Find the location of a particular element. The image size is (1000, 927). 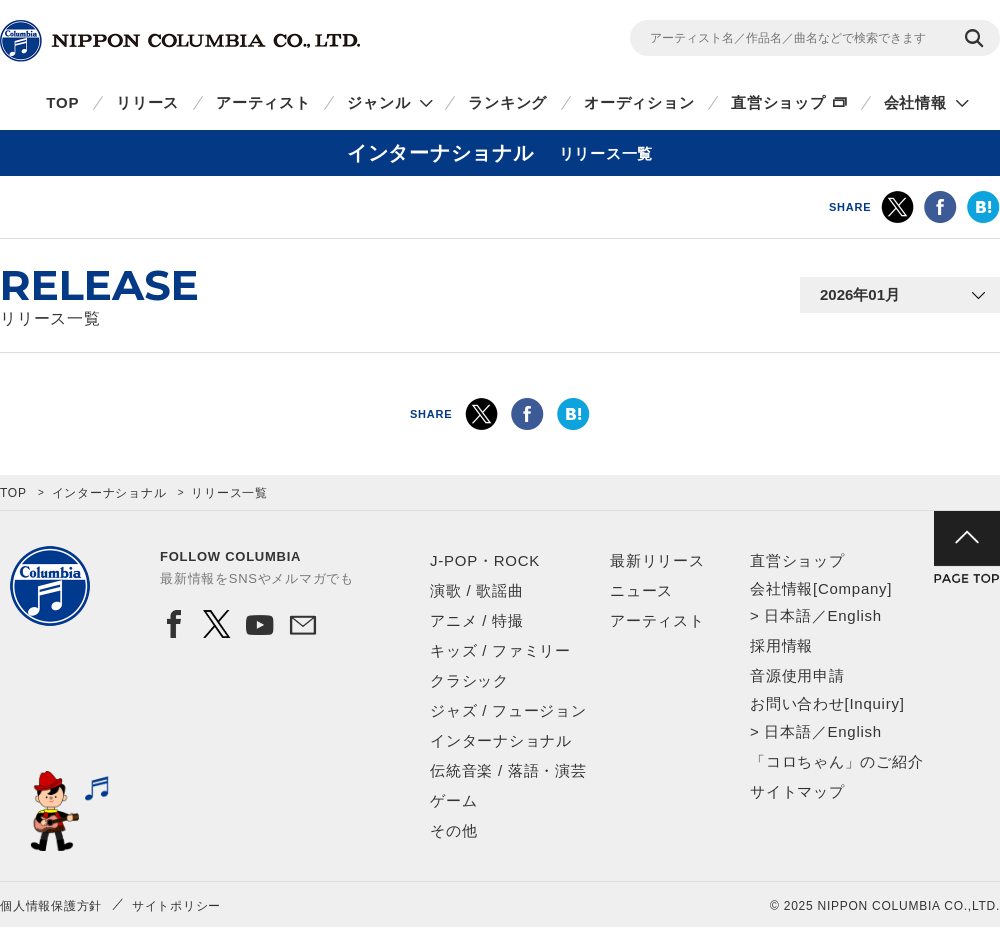

その他 is located at coordinates (453, 830).